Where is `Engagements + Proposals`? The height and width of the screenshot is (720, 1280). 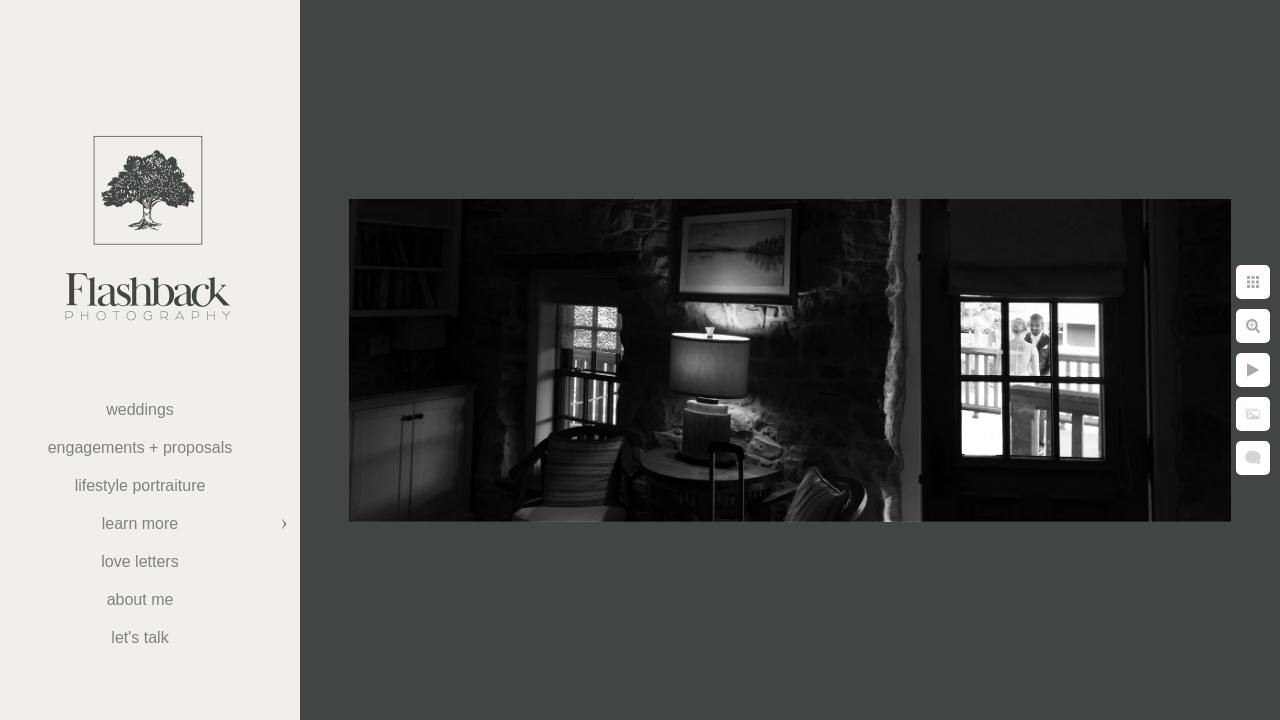
Engagements + Proposals is located at coordinates (140, 447).